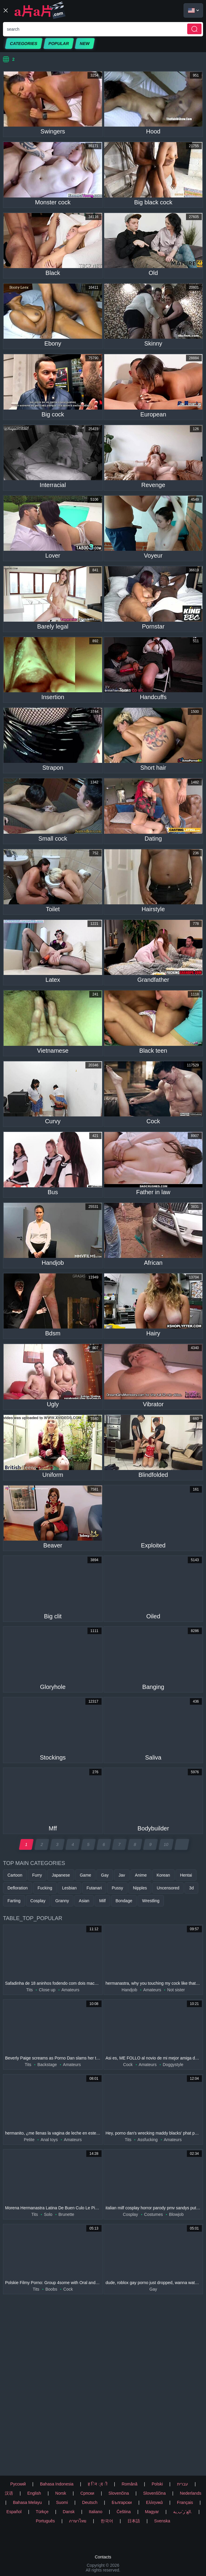 This screenshot has height=2576, width=206. I want to click on Boobs, so click(51, 2289).